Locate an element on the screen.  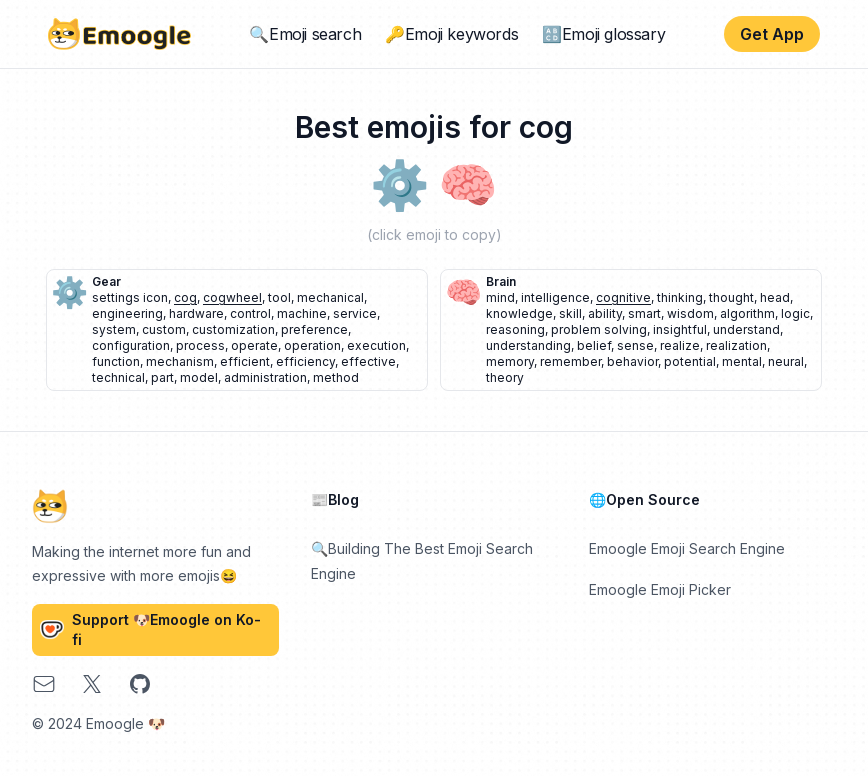
mental is located at coordinates (742, 361).